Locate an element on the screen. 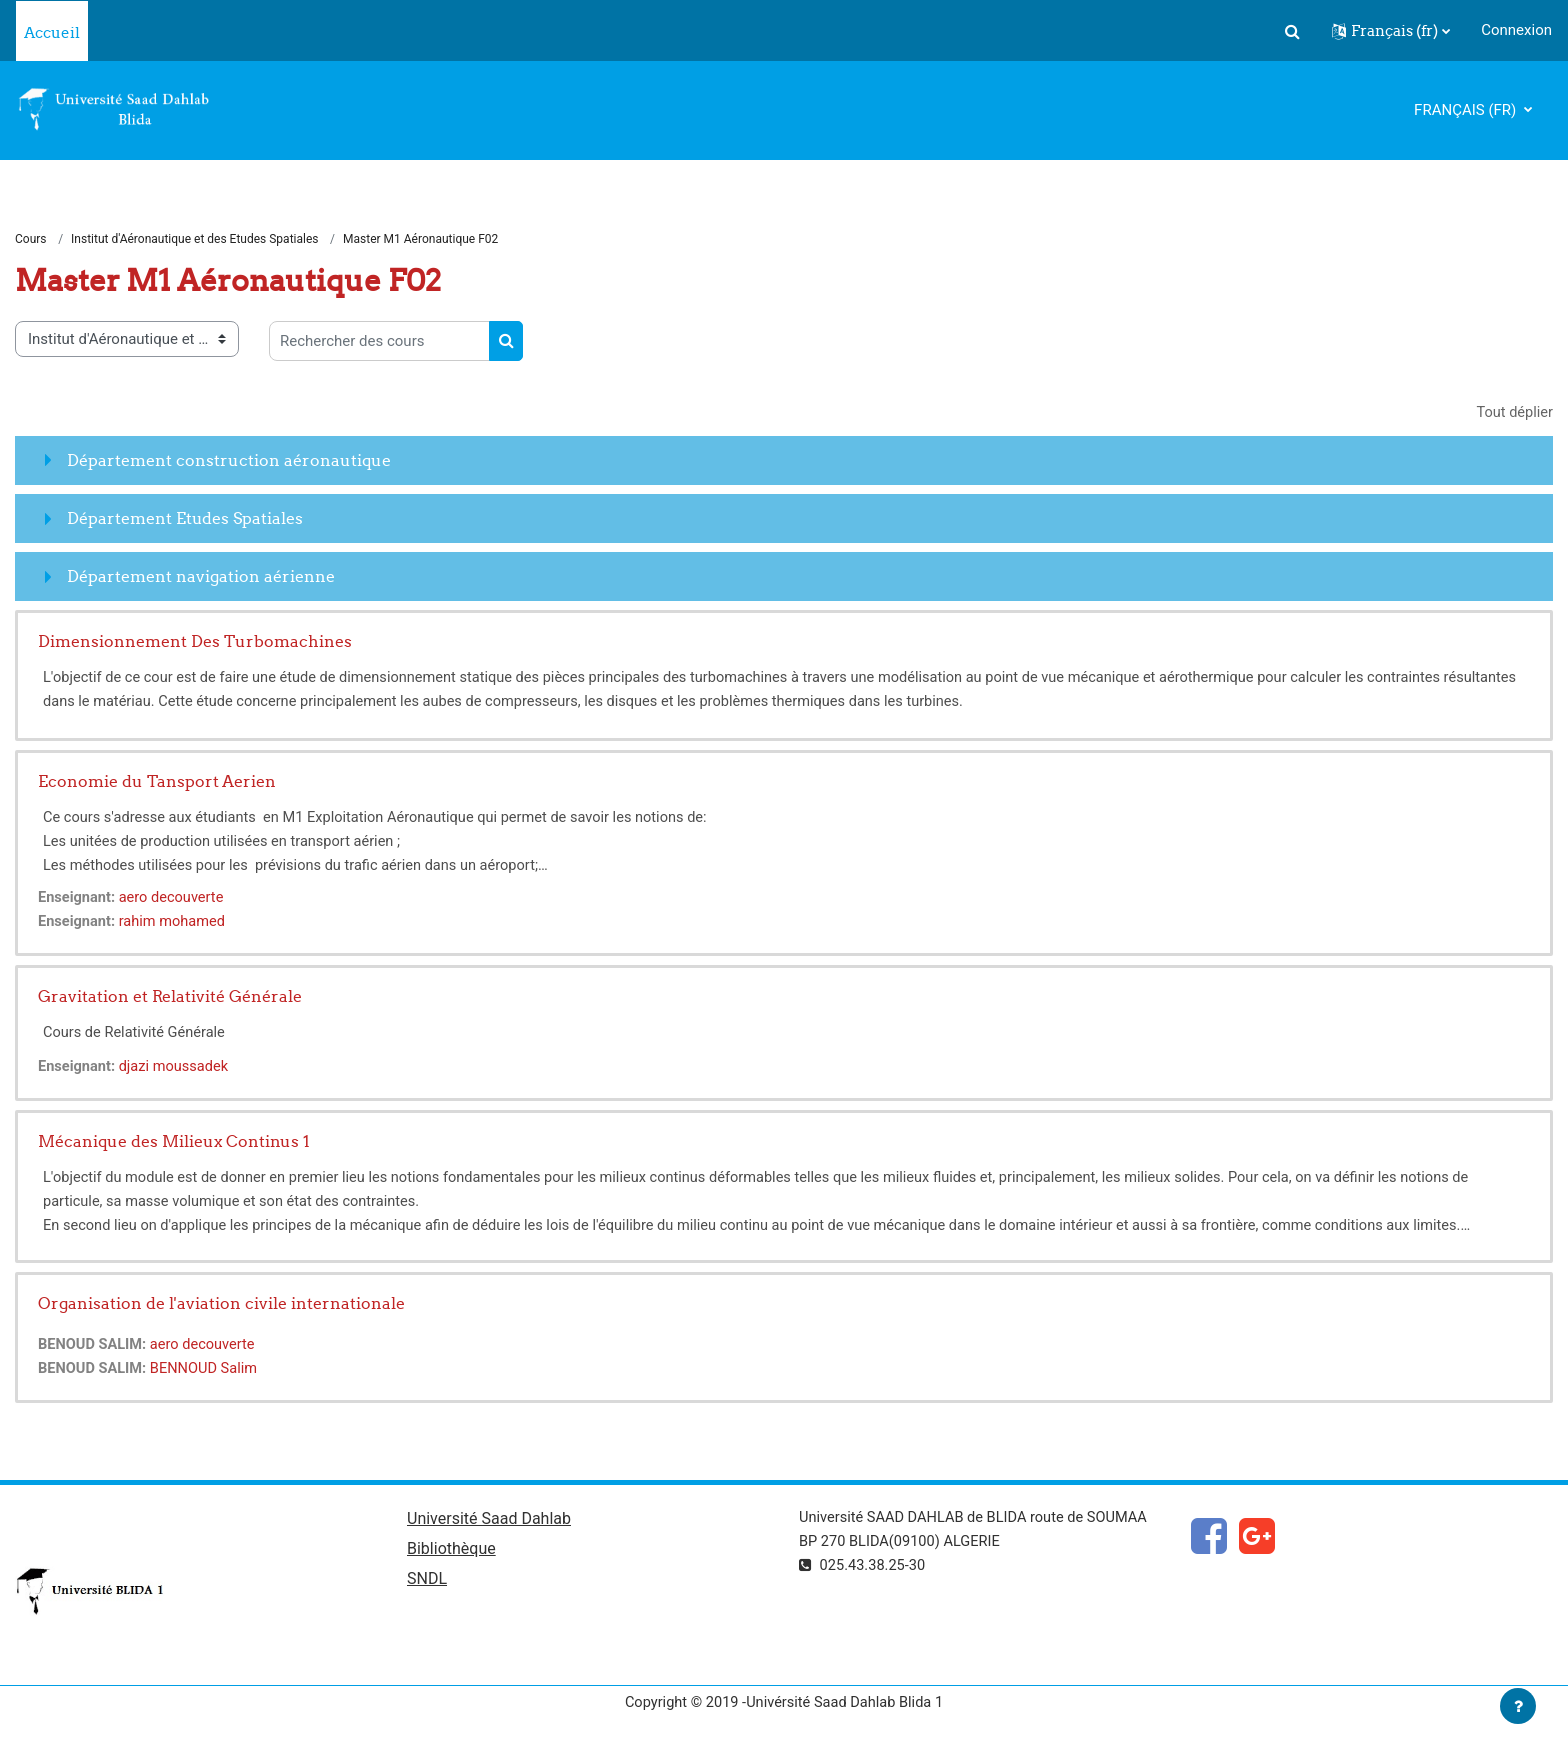 This screenshot has height=1756, width=1568. djazi moussadek is located at coordinates (177, 1068).